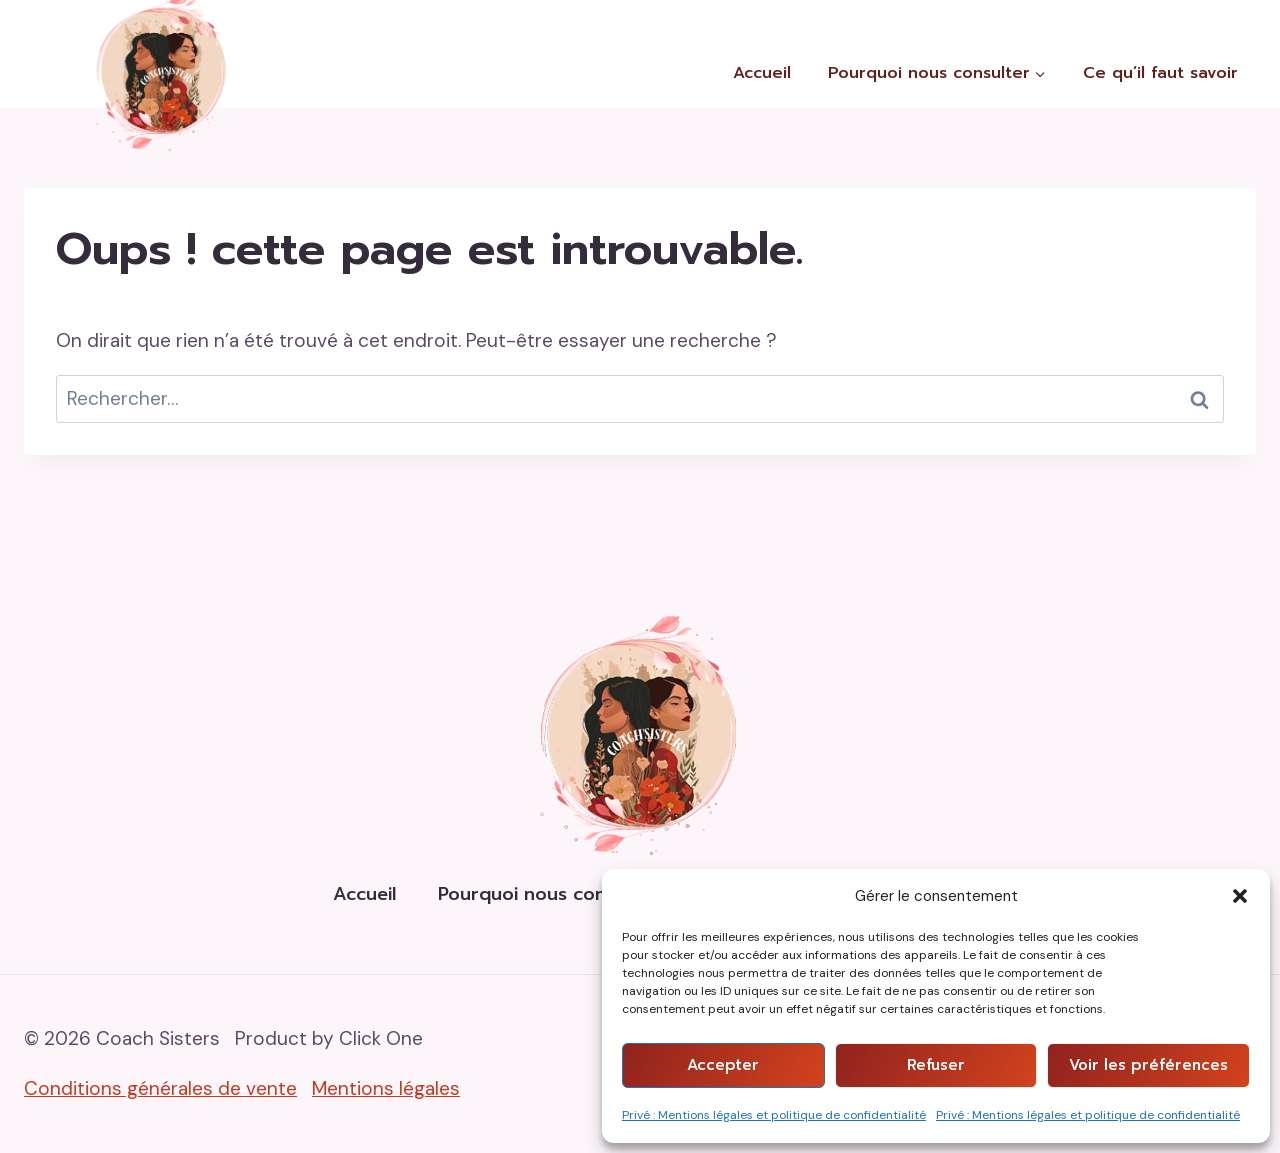 Image resolution: width=1280 pixels, height=1153 pixels. Describe the element at coordinates (1217, 19) in the screenshot. I see `[Facebook]` at that location.